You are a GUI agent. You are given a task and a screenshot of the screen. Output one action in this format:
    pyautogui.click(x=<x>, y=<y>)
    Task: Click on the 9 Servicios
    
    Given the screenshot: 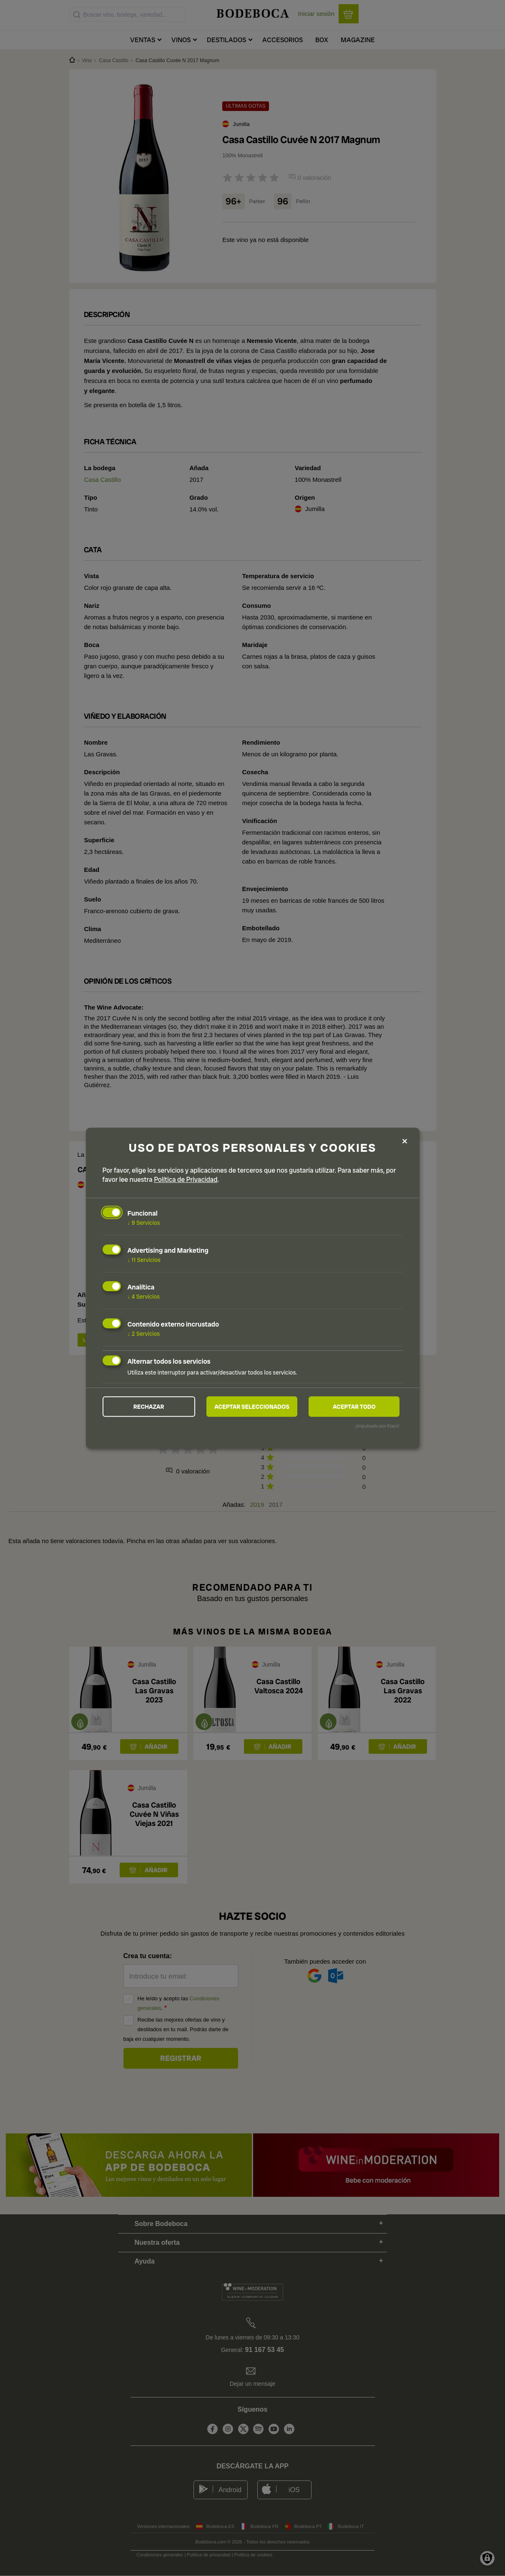 What is the action you would take?
    pyautogui.click(x=144, y=1223)
    